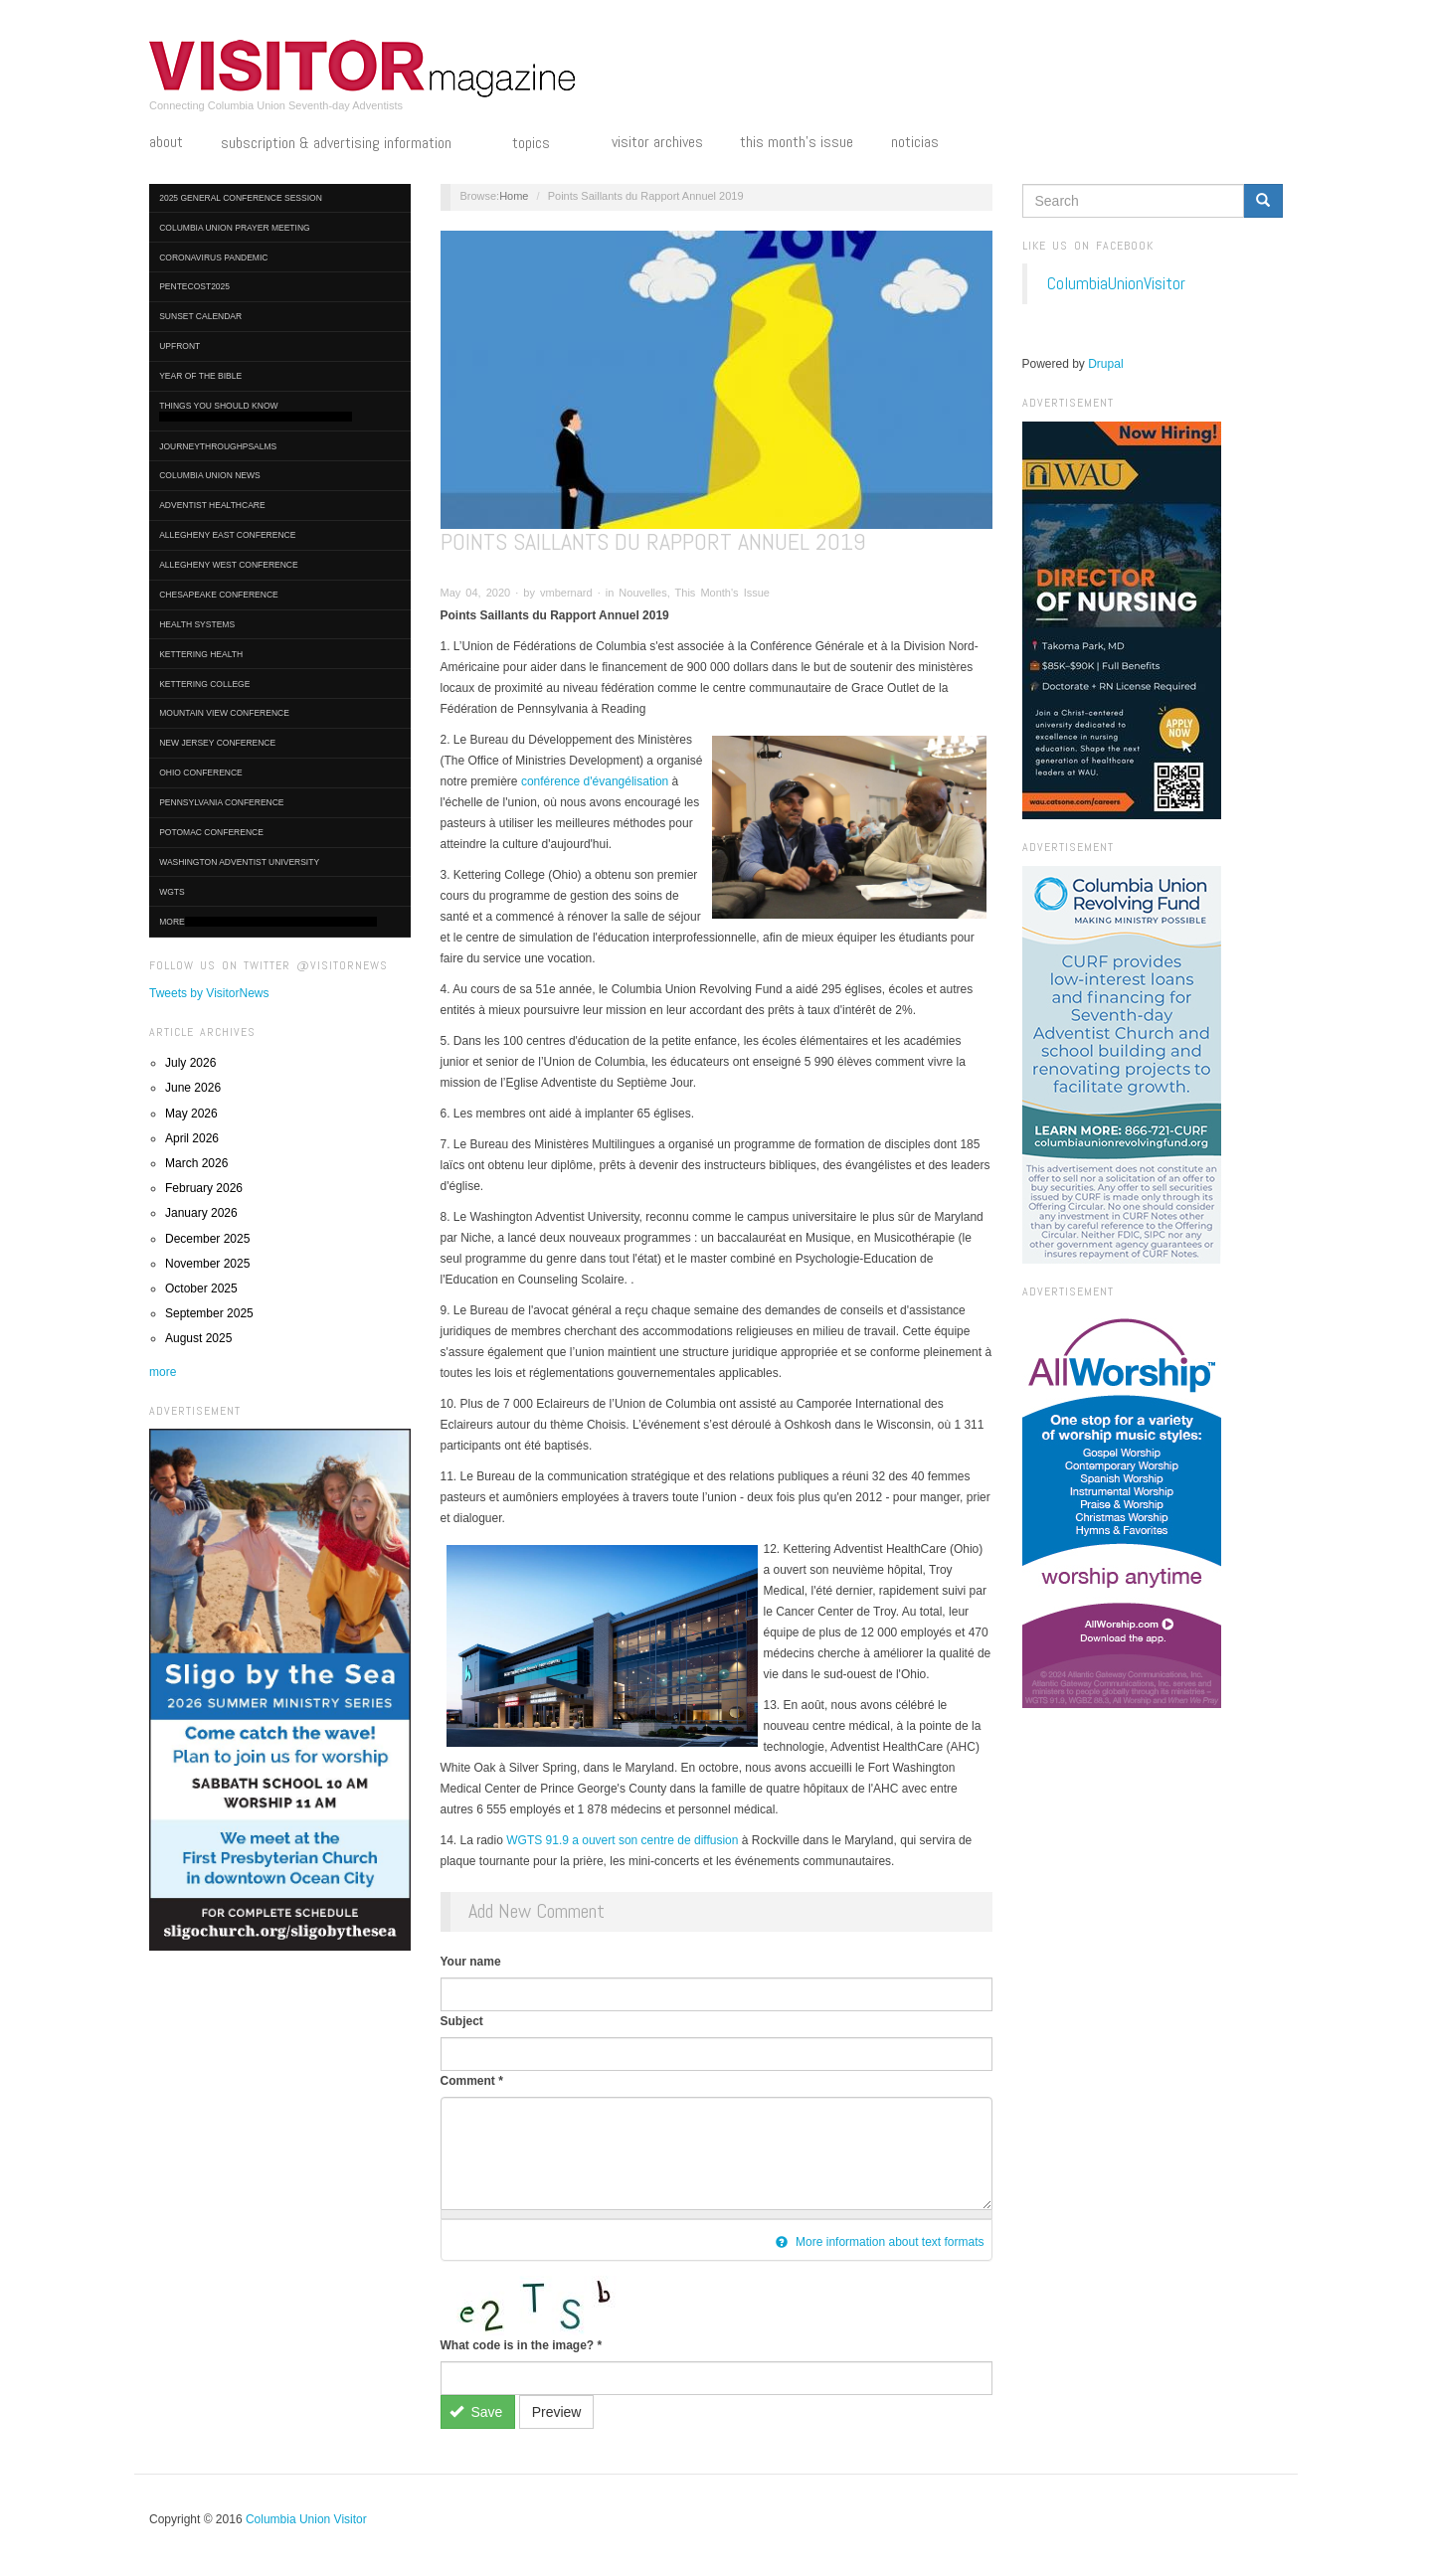  Describe the element at coordinates (166, 142) in the screenshot. I see `About` at that location.